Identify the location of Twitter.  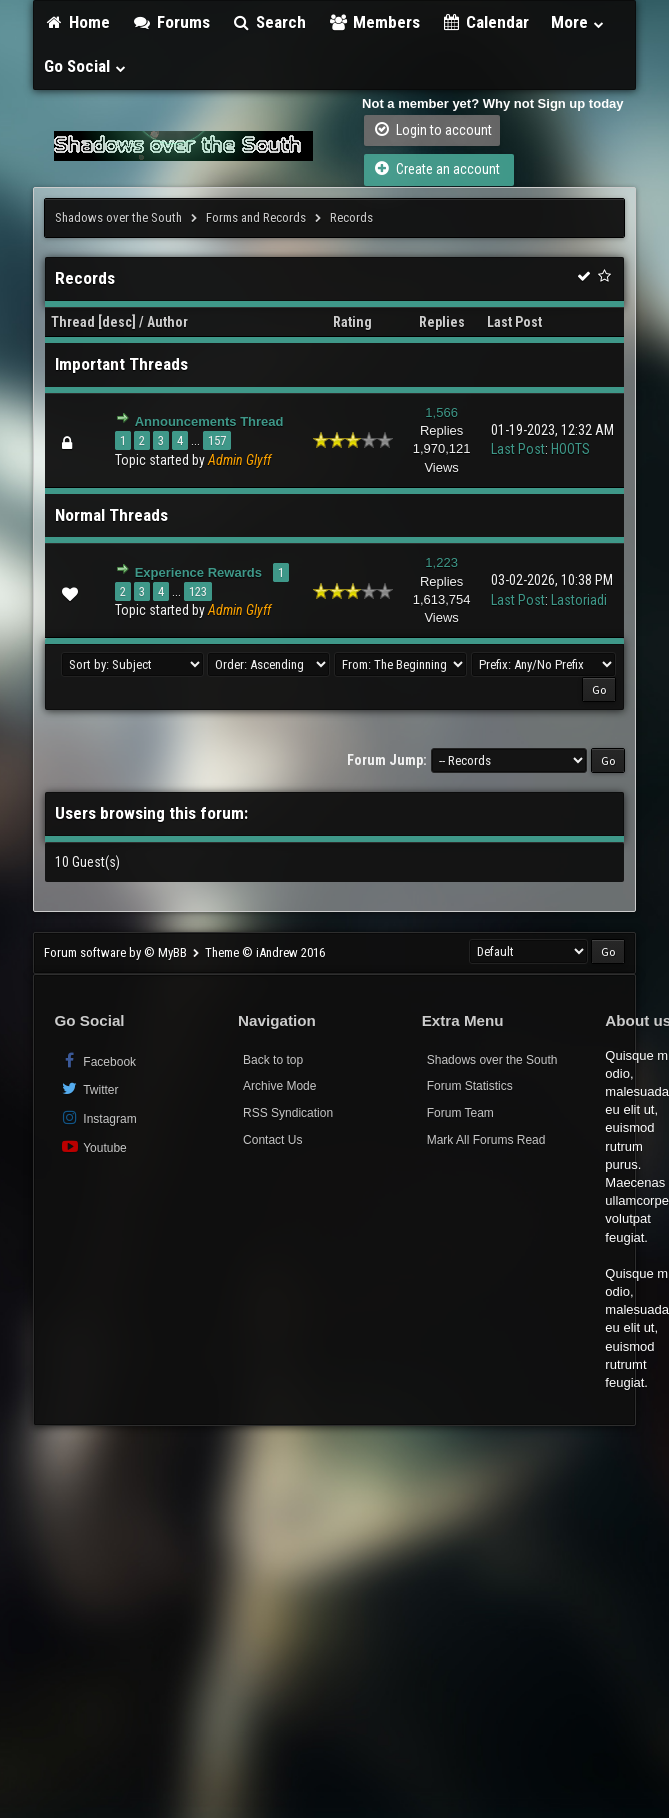
(88, 1088).